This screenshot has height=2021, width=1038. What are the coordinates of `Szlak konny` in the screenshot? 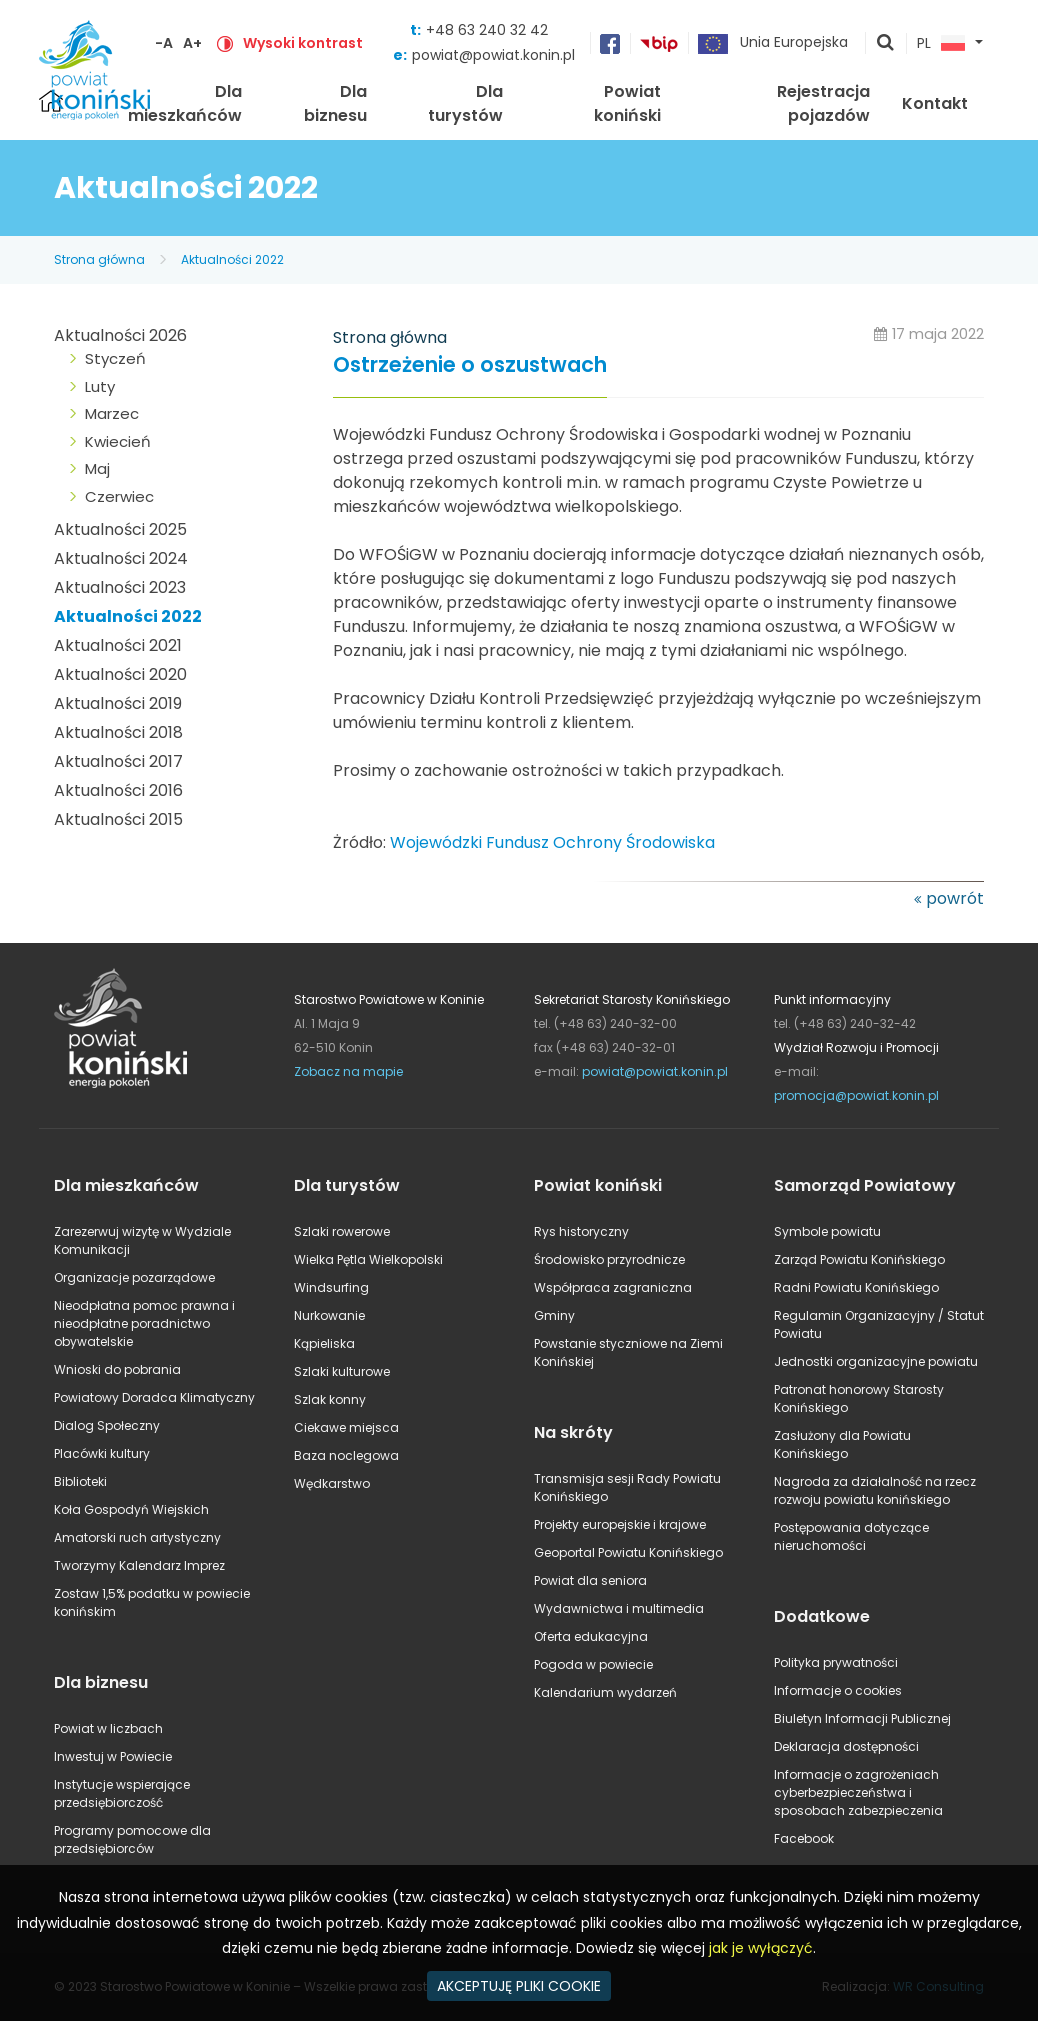 It's located at (330, 1399).